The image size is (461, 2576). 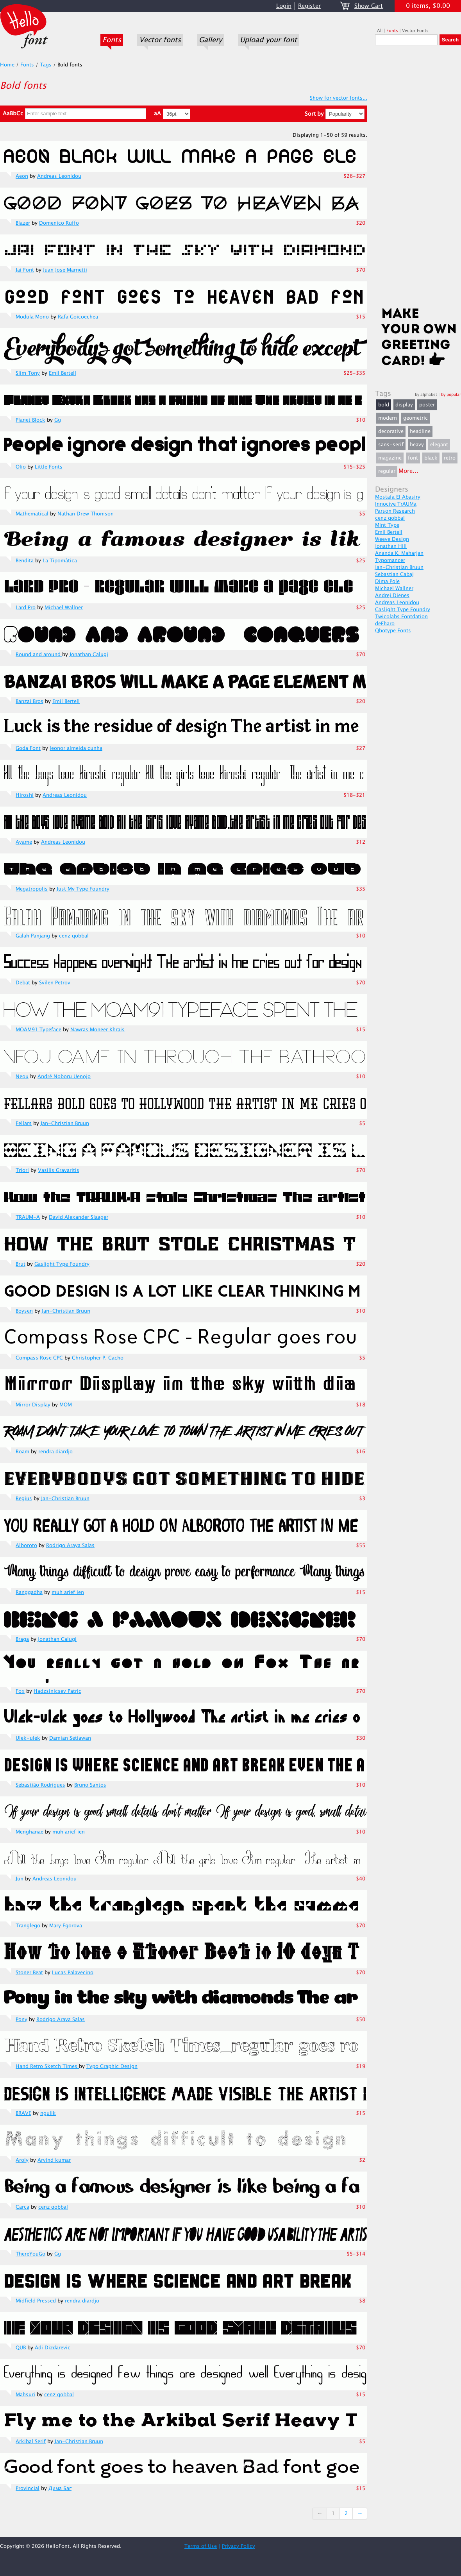 I want to click on heavy, so click(x=417, y=445).